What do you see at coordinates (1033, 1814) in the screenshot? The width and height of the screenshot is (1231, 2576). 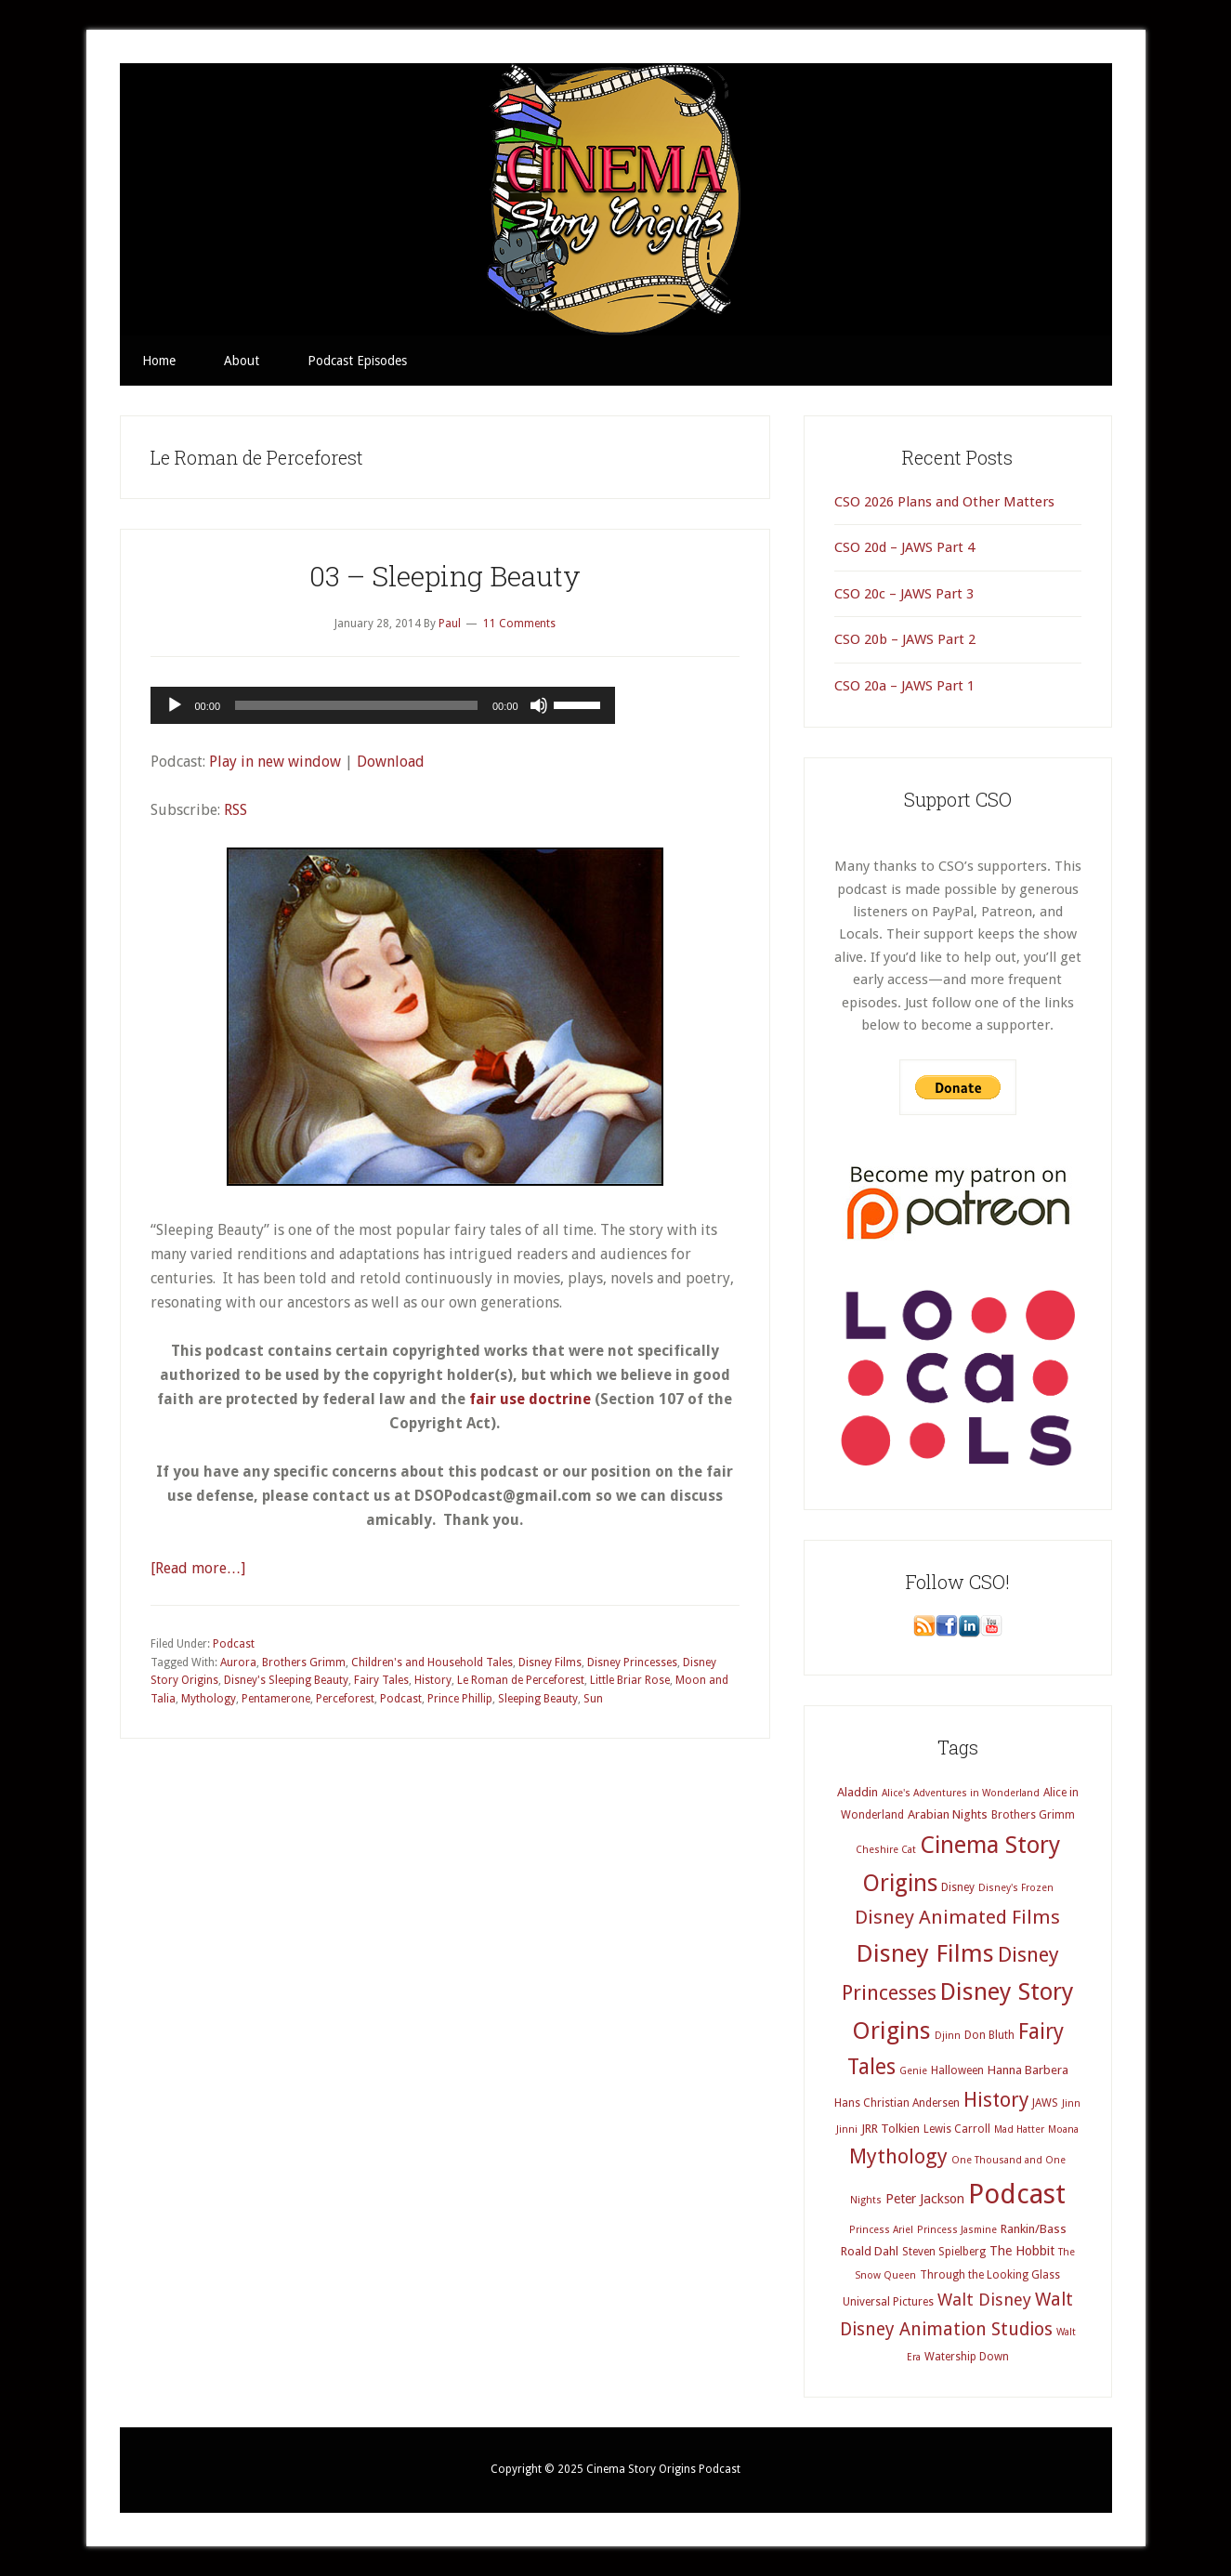 I see `Brothers Grimm [Brothers Grimm (4 items)]` at bounding box center [1033, 1814].